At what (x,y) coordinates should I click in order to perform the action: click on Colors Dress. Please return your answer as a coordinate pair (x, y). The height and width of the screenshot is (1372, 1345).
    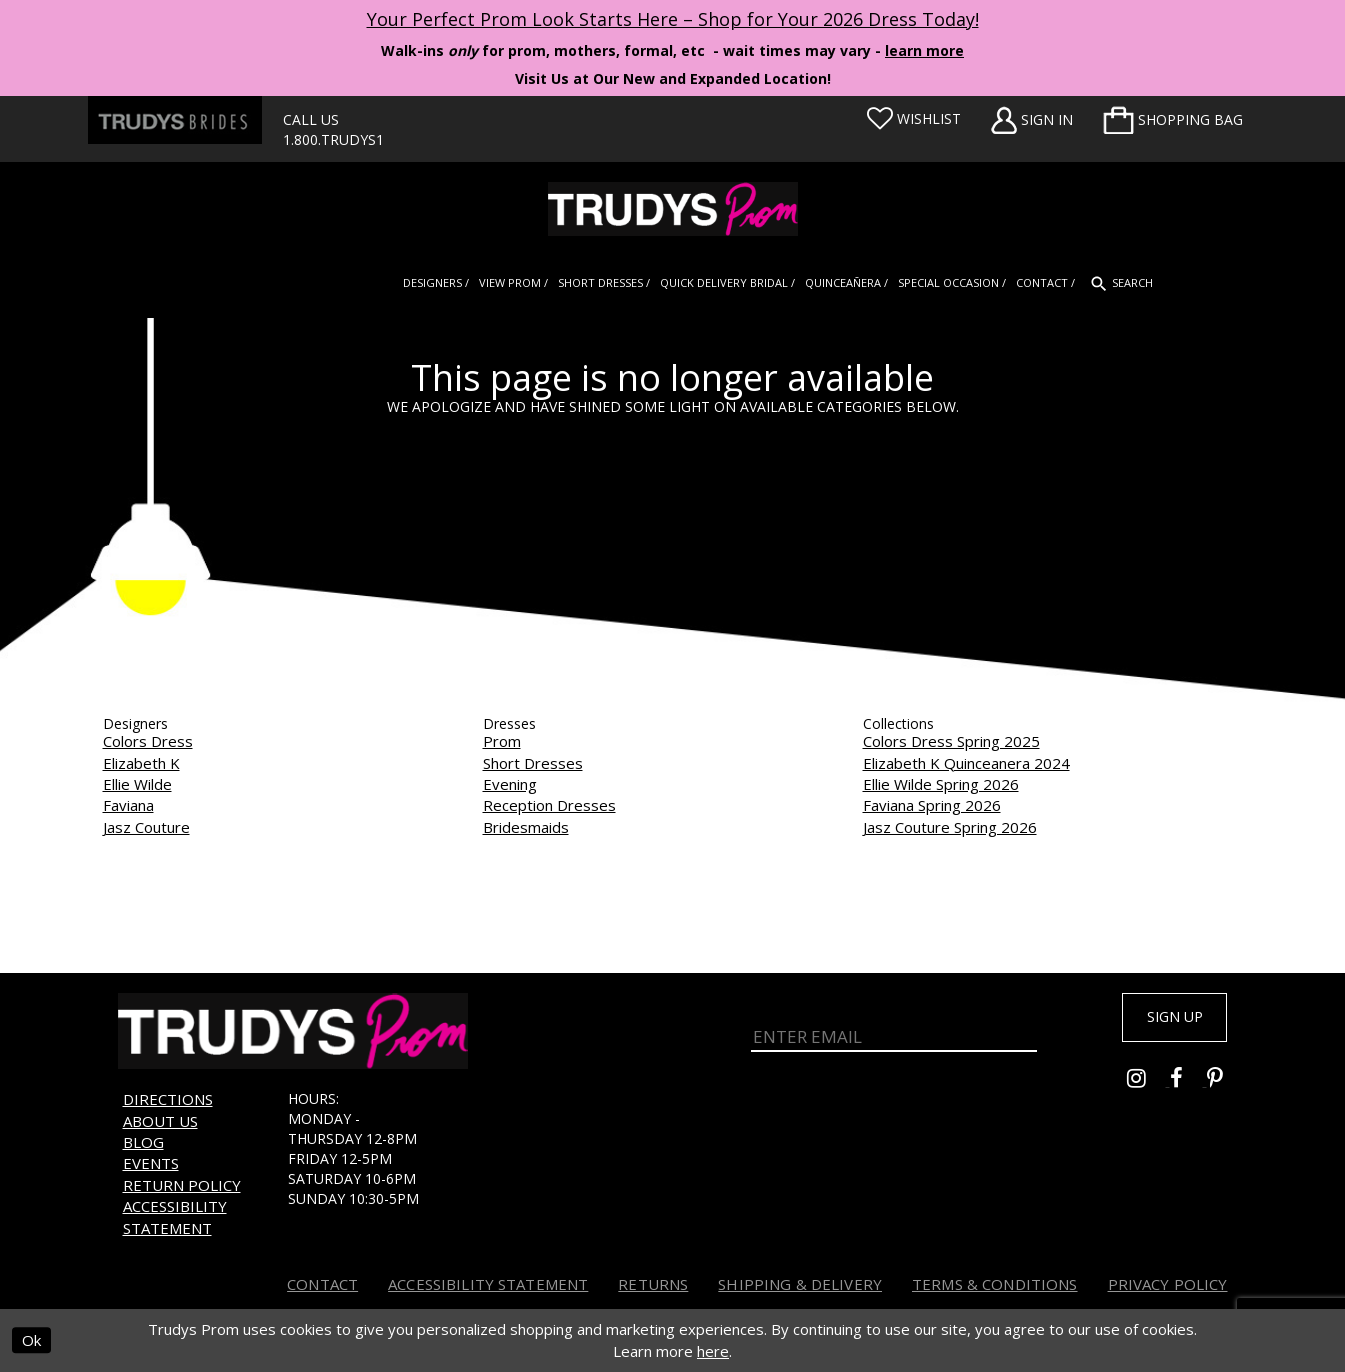
    Looking at the image, I should click on (148, 741).